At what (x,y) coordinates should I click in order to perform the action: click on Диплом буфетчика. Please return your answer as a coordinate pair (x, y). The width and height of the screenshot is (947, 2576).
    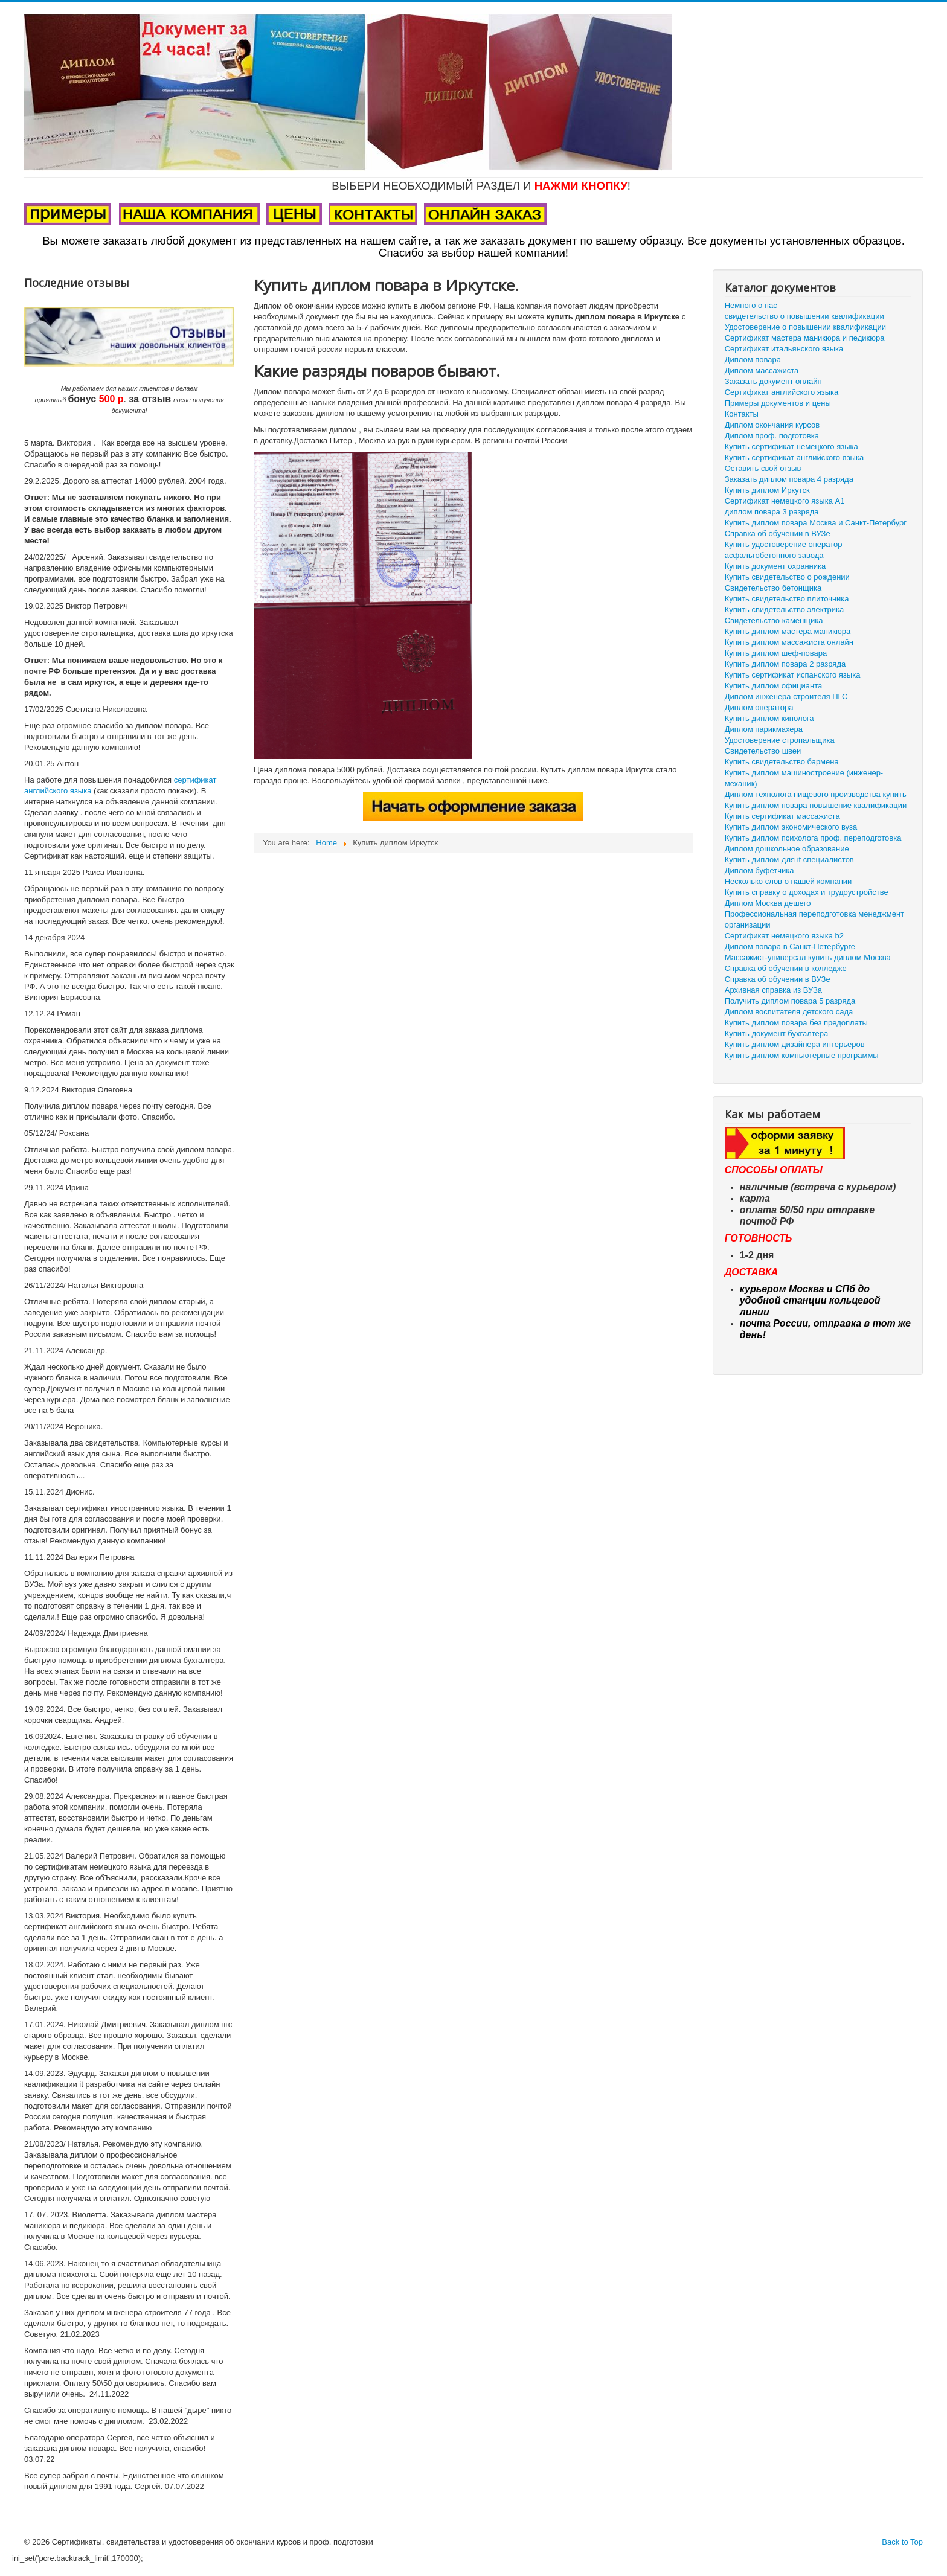
    Looking at the image, I should click on (759, 870).